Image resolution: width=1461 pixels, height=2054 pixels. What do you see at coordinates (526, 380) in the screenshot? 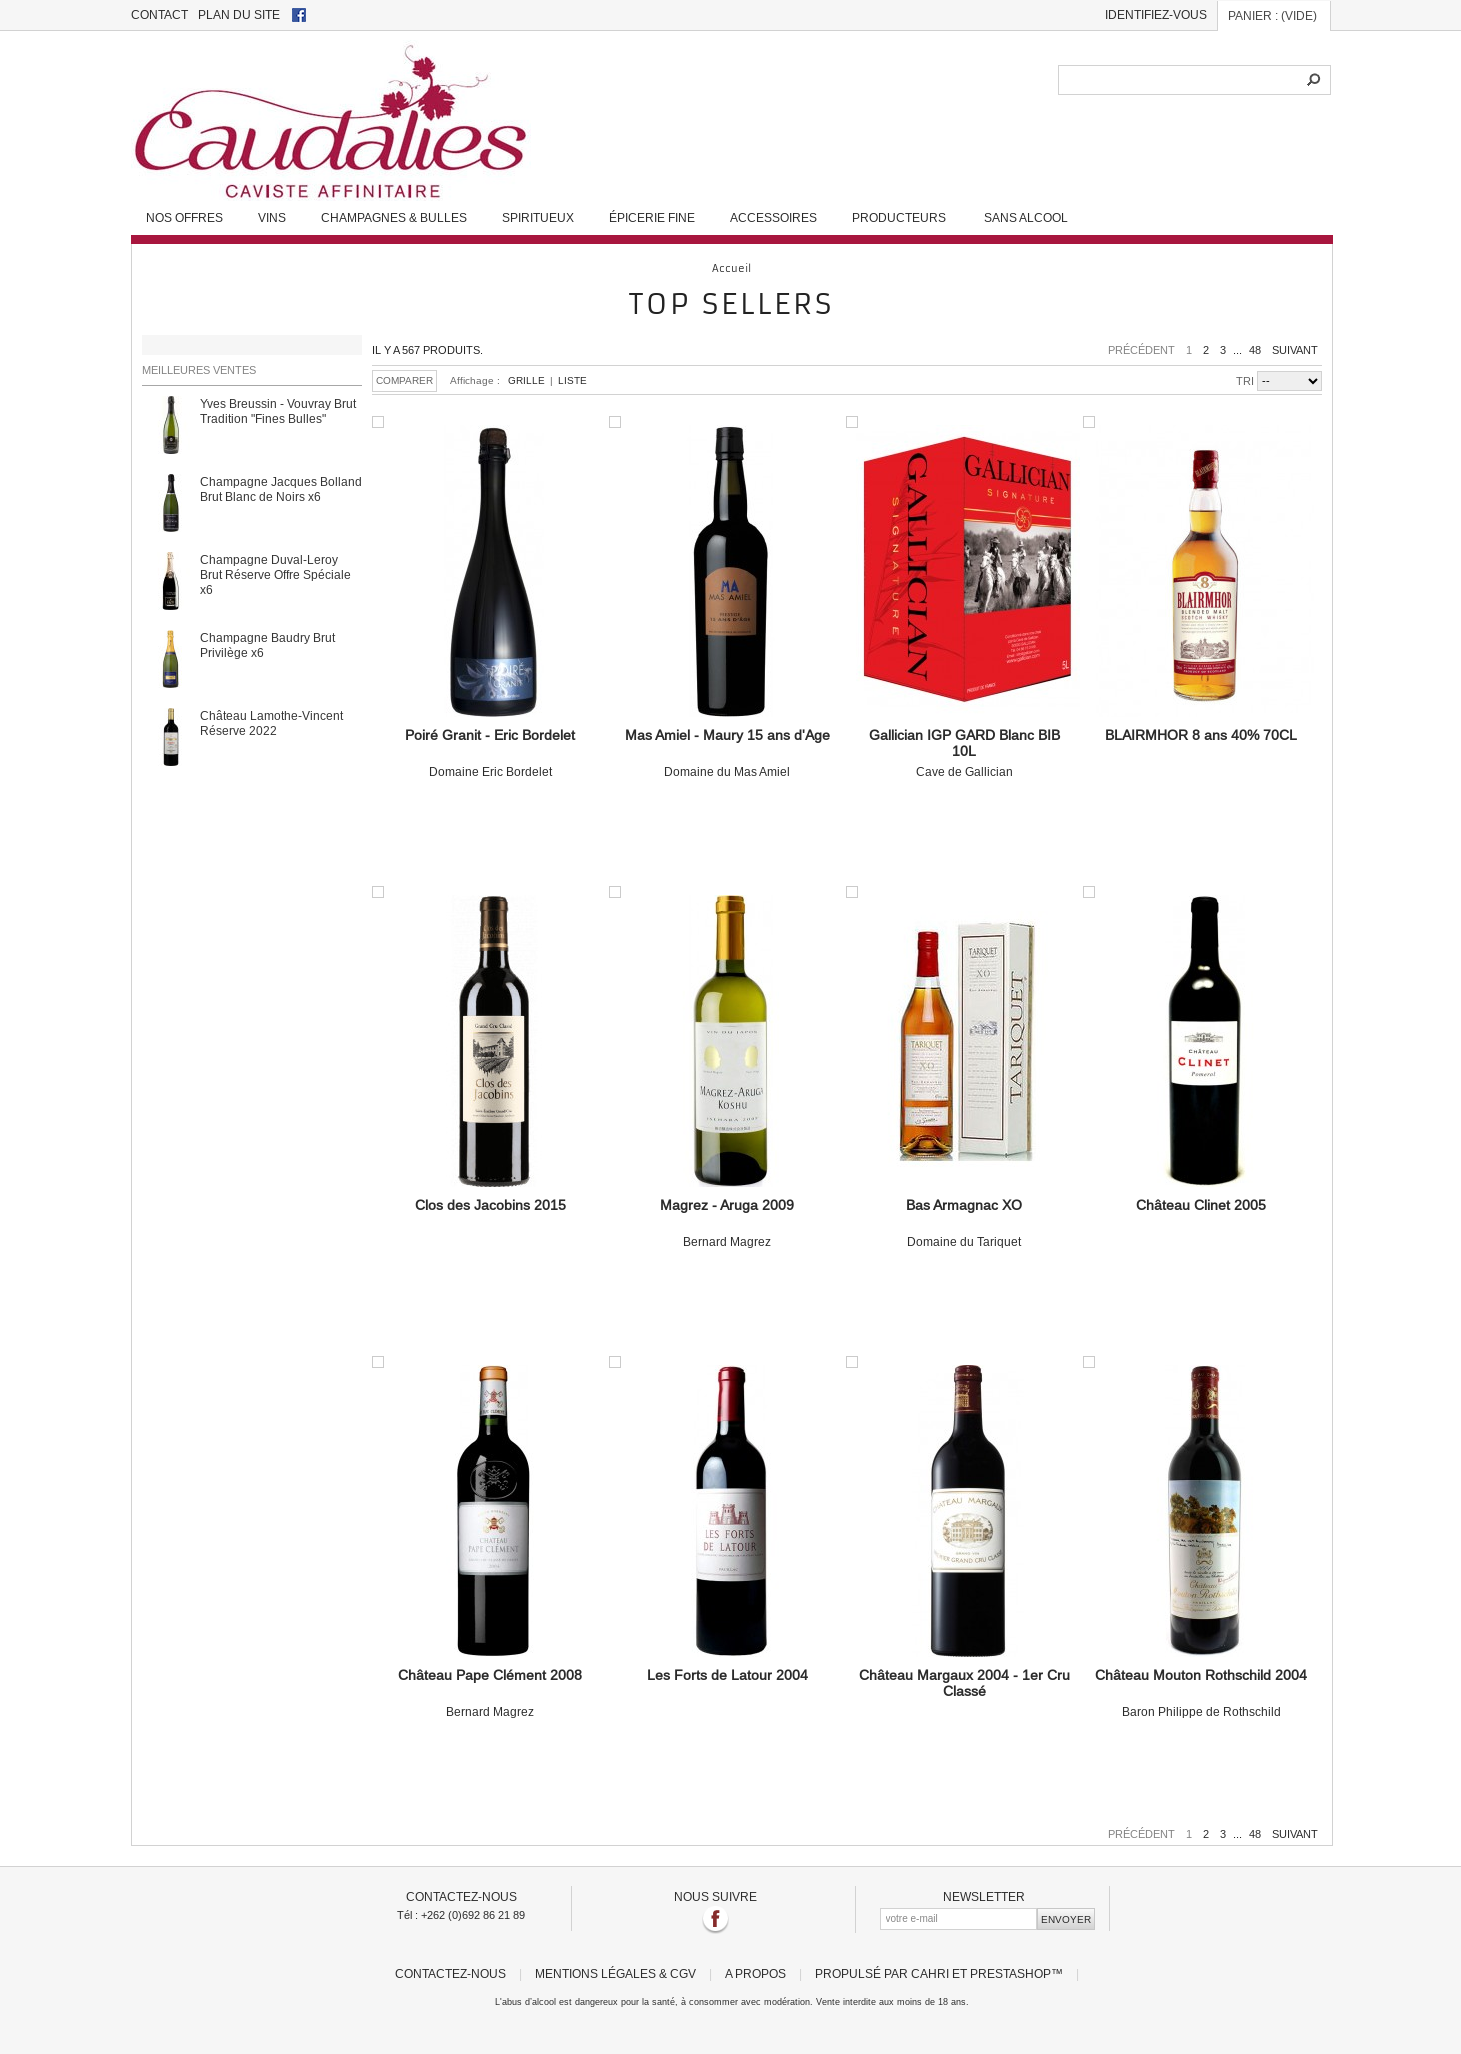
I see `Grille` at bounding box center [526, 380].